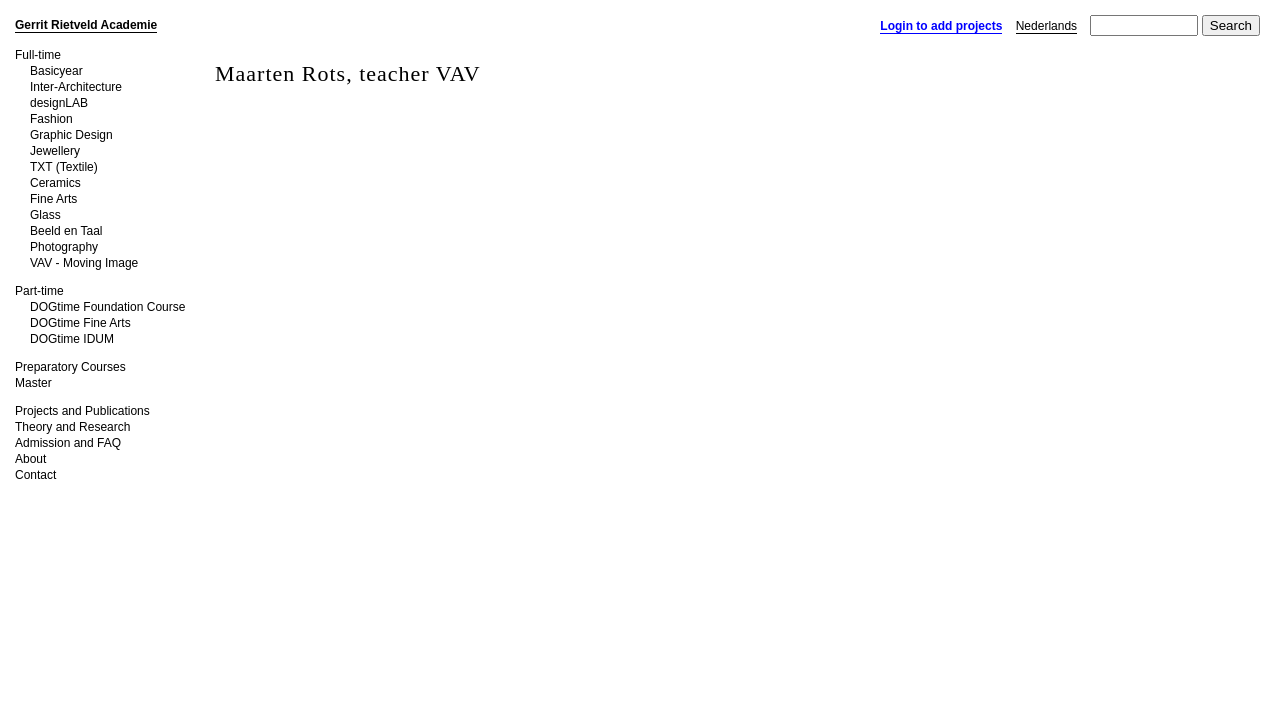  I want to click on Part-time, so click(39, 291).